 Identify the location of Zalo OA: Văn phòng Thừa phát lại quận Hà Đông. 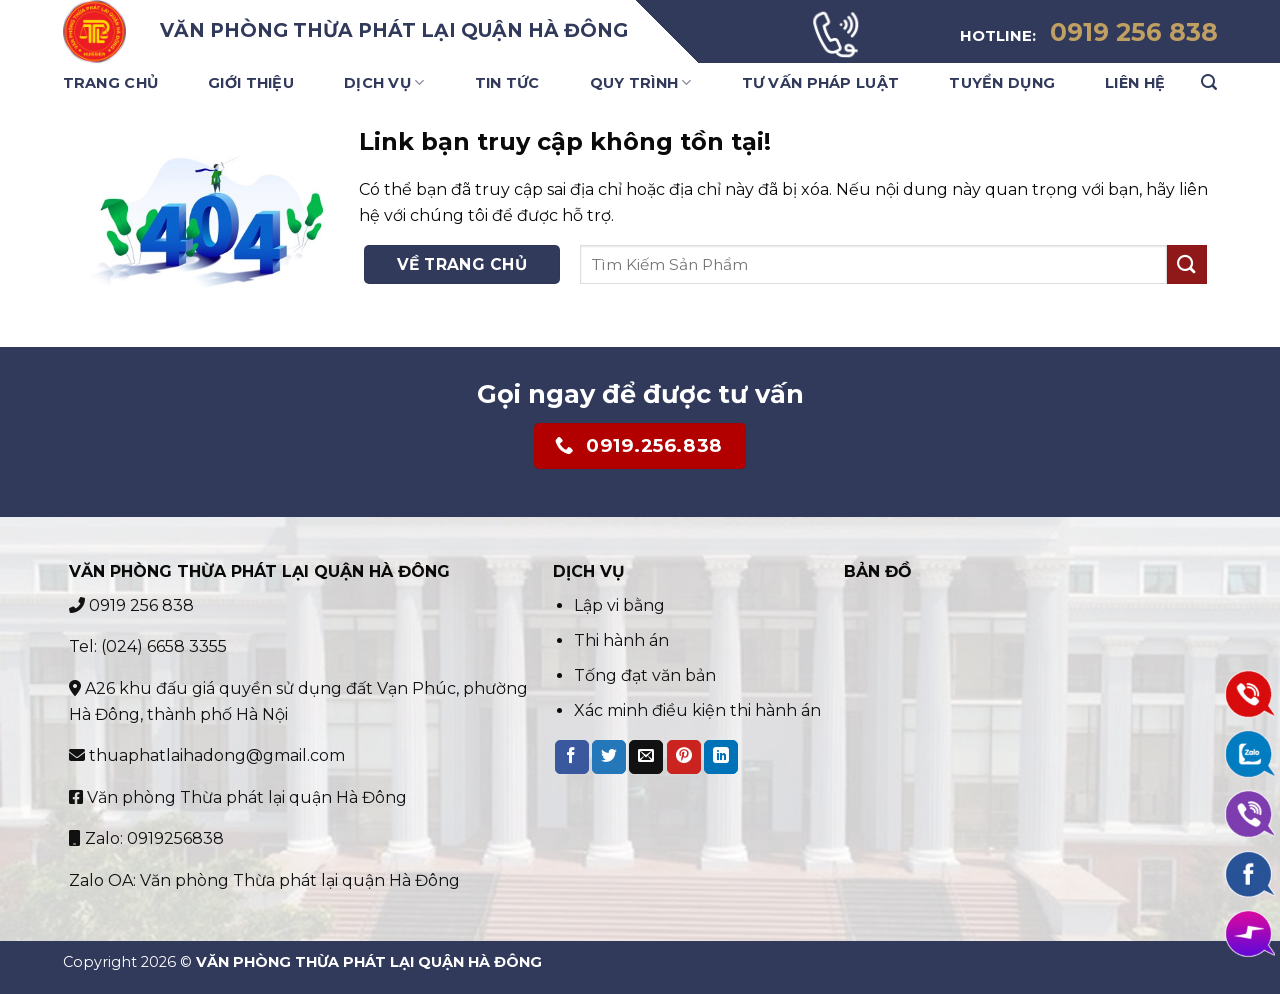
(264, 880).